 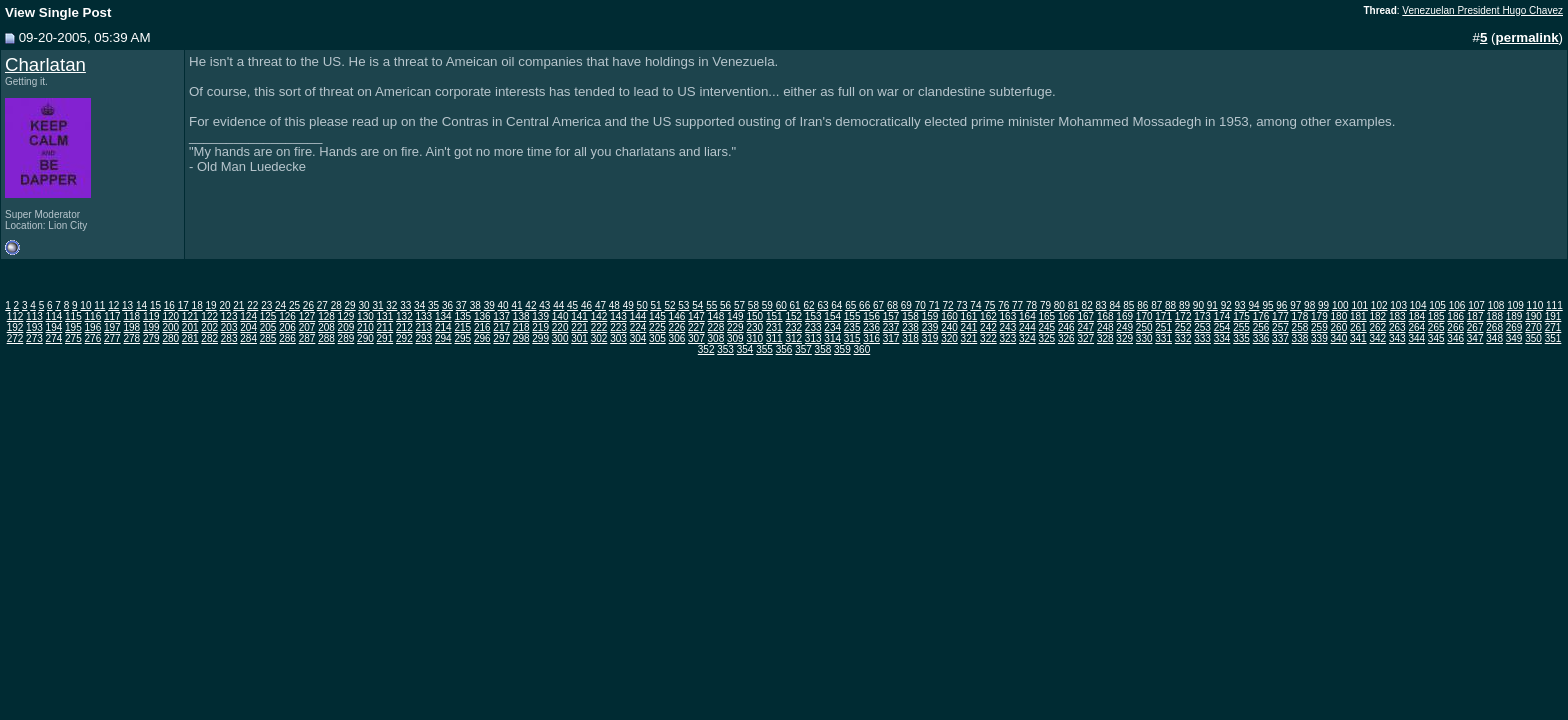 What do you see at coordinates (735, 338) in the screenshot?
I see `309` at bounding box center [735, 338].